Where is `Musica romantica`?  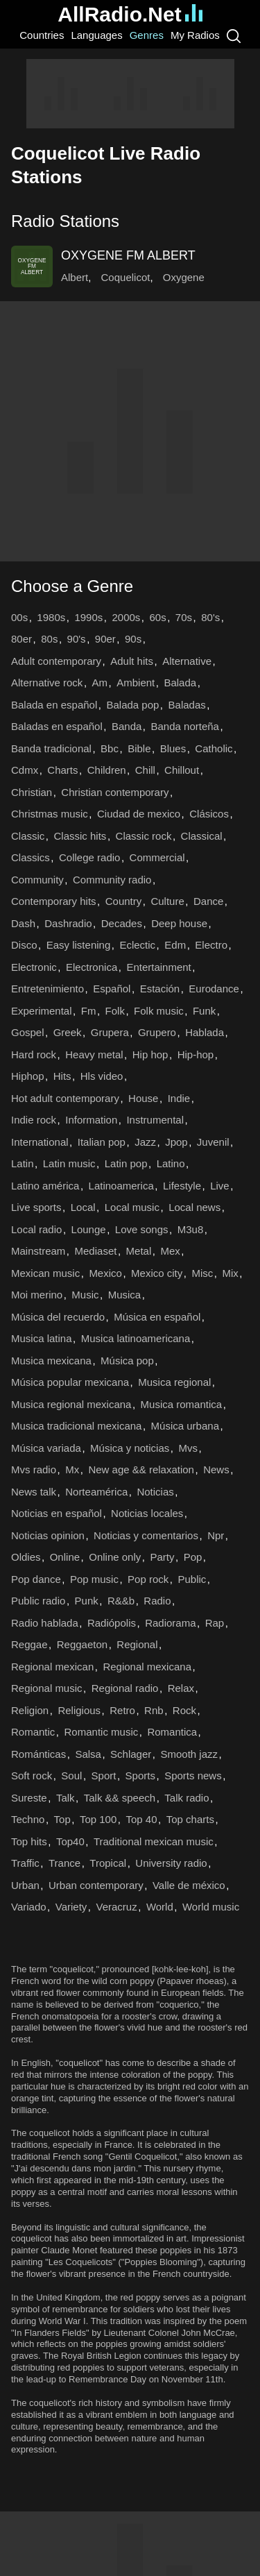
Musica romantica is located at coordinates (182, 1404).